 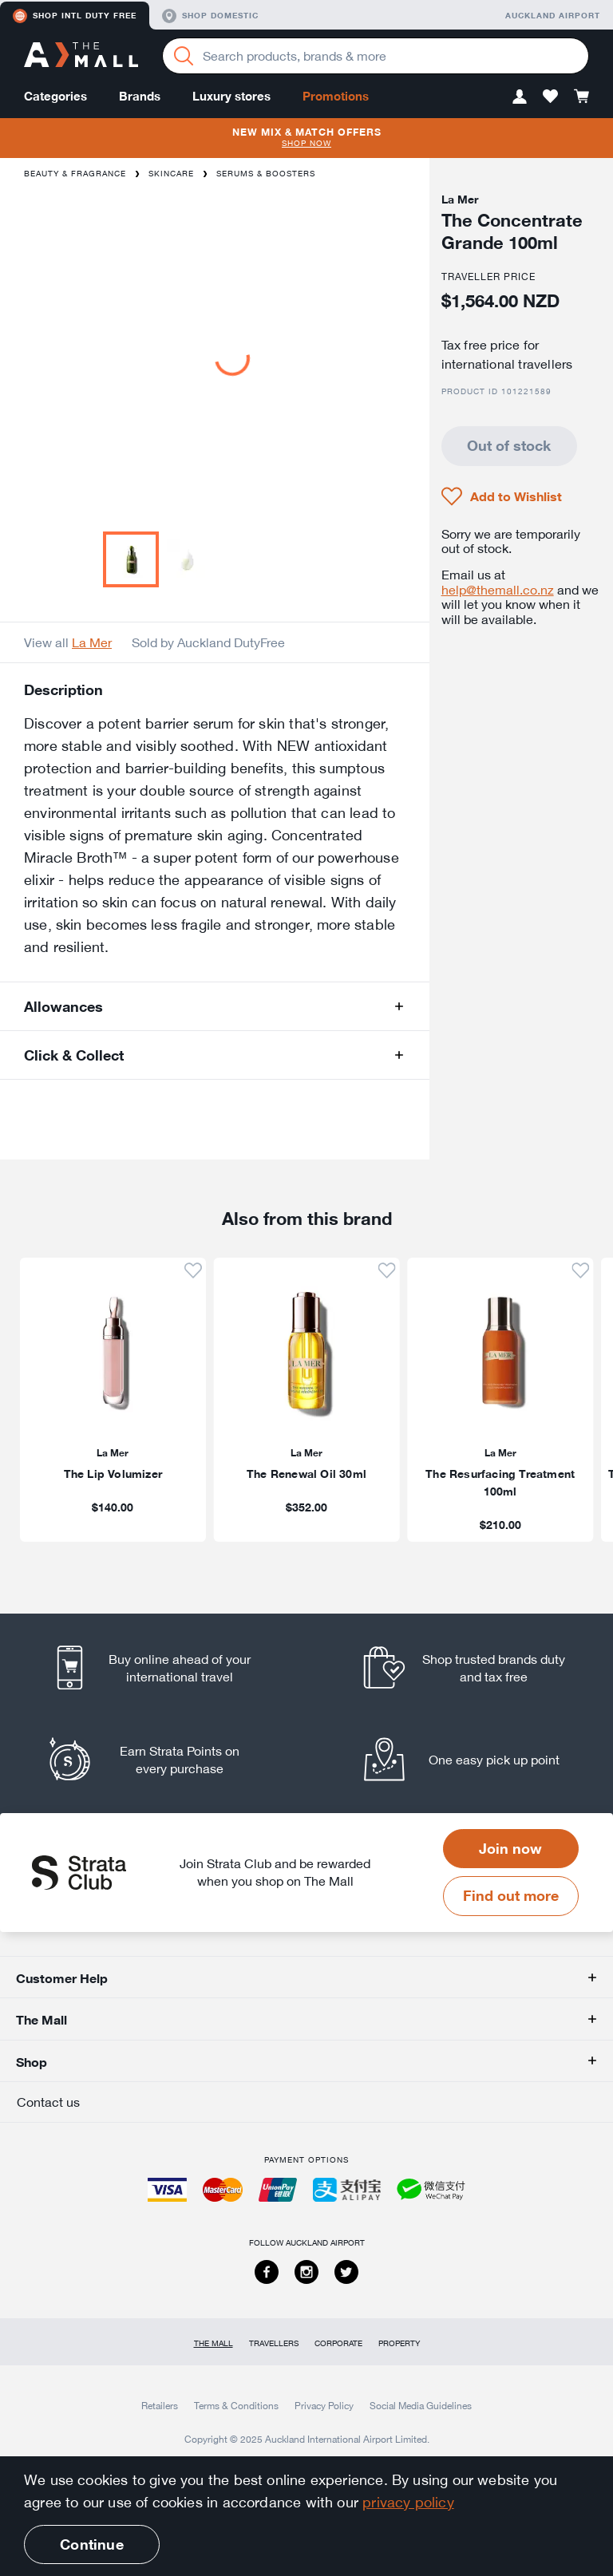 I want to click on Join now, so click(x=510, y=1848).